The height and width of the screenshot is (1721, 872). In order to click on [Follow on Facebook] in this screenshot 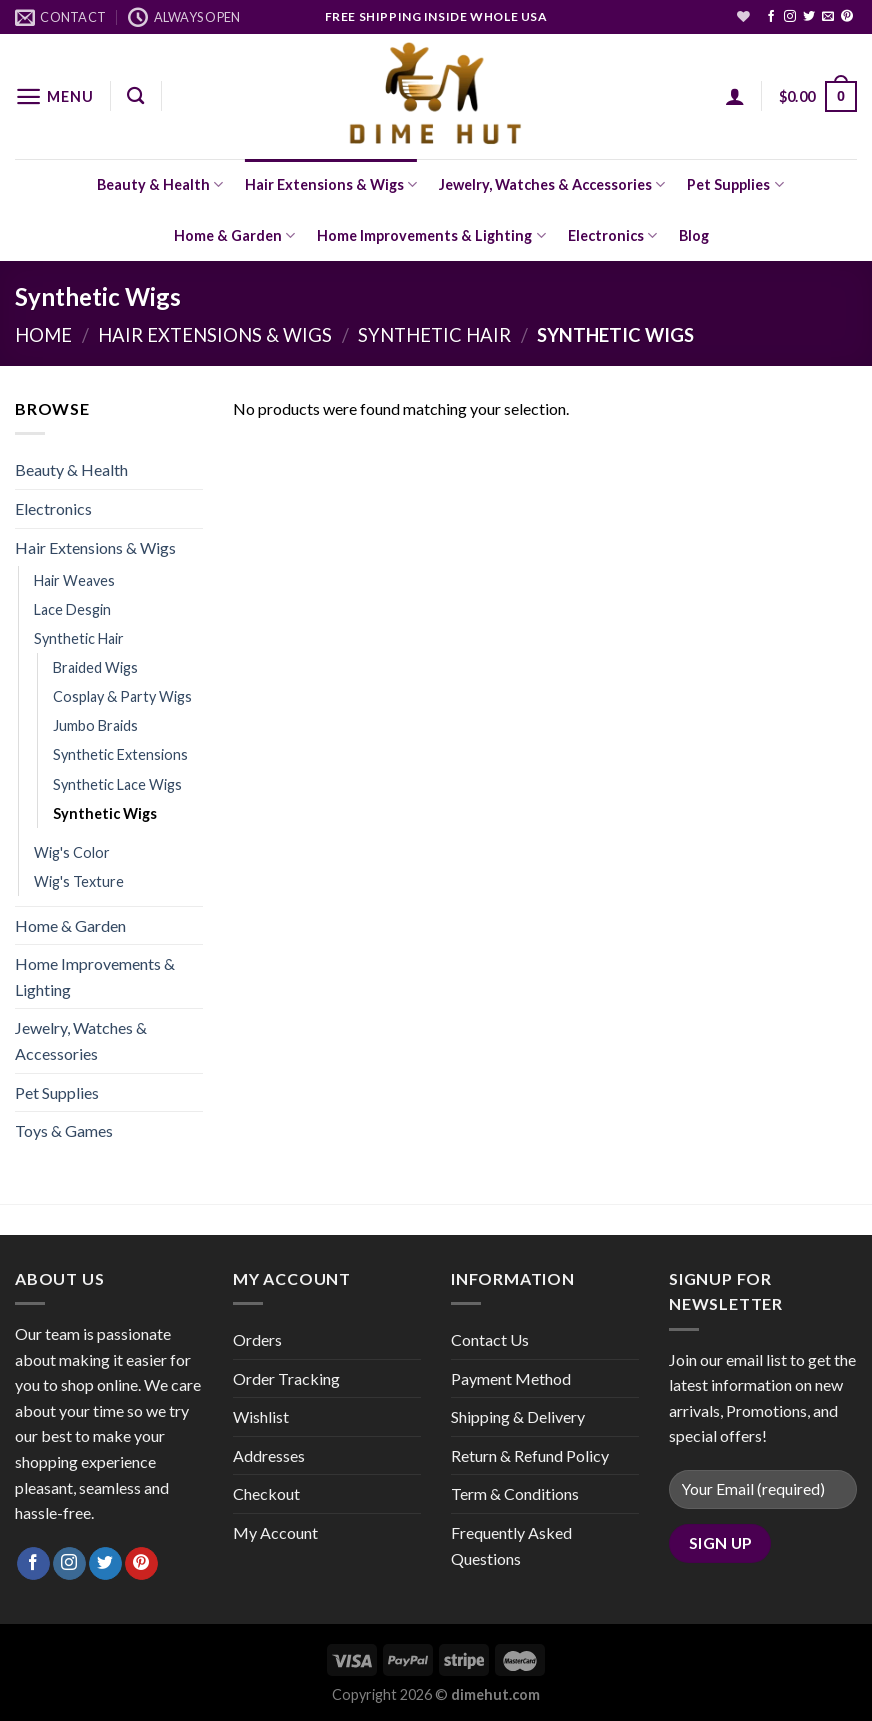, I will do `click(771, 17)`.